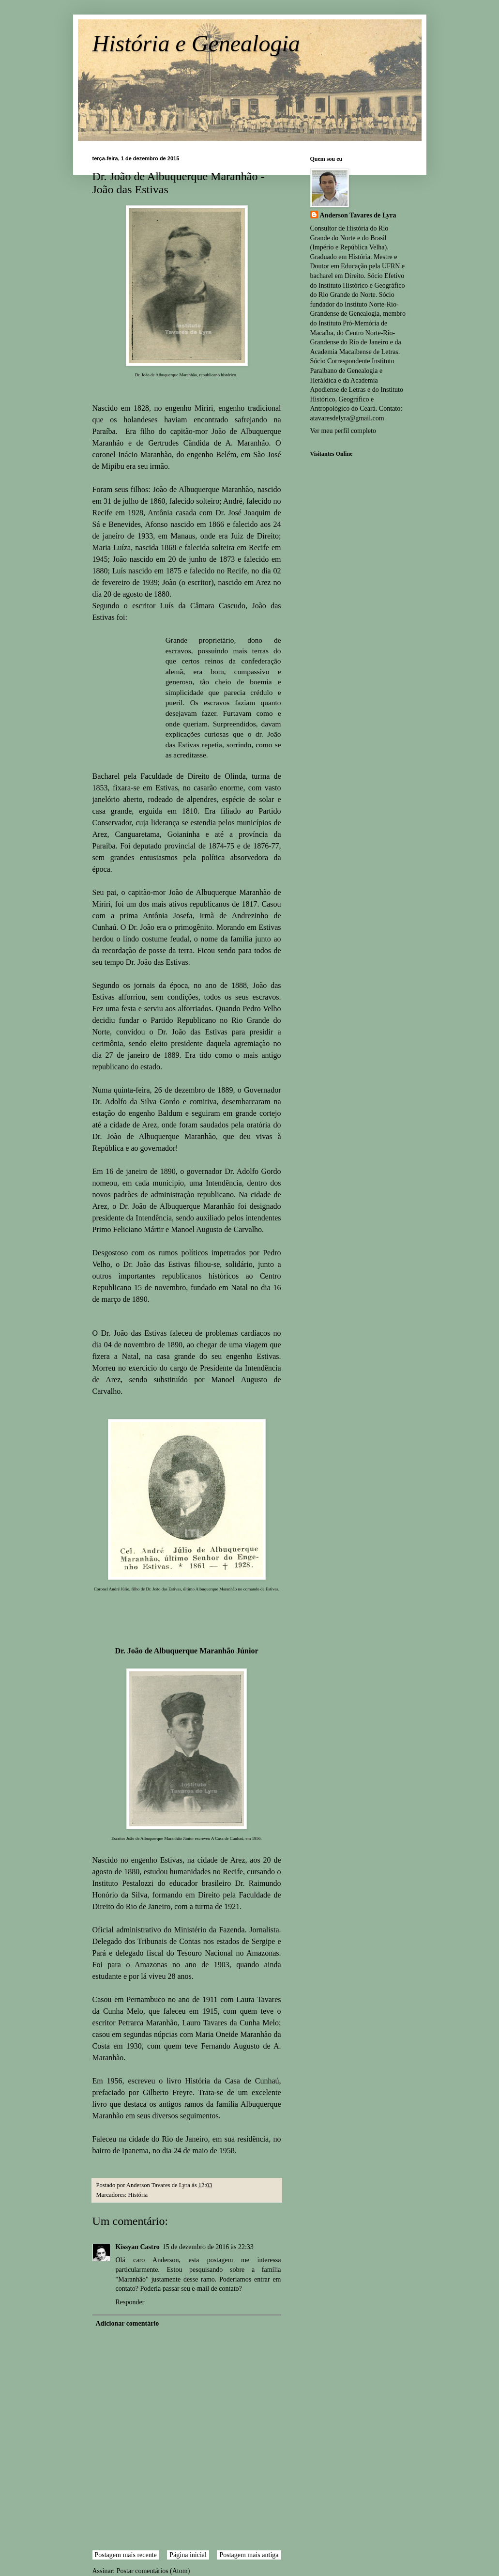 The width and height of the screenshot is (499, 2576). I want to click on Postagem mais recente, so click(126, 2555).